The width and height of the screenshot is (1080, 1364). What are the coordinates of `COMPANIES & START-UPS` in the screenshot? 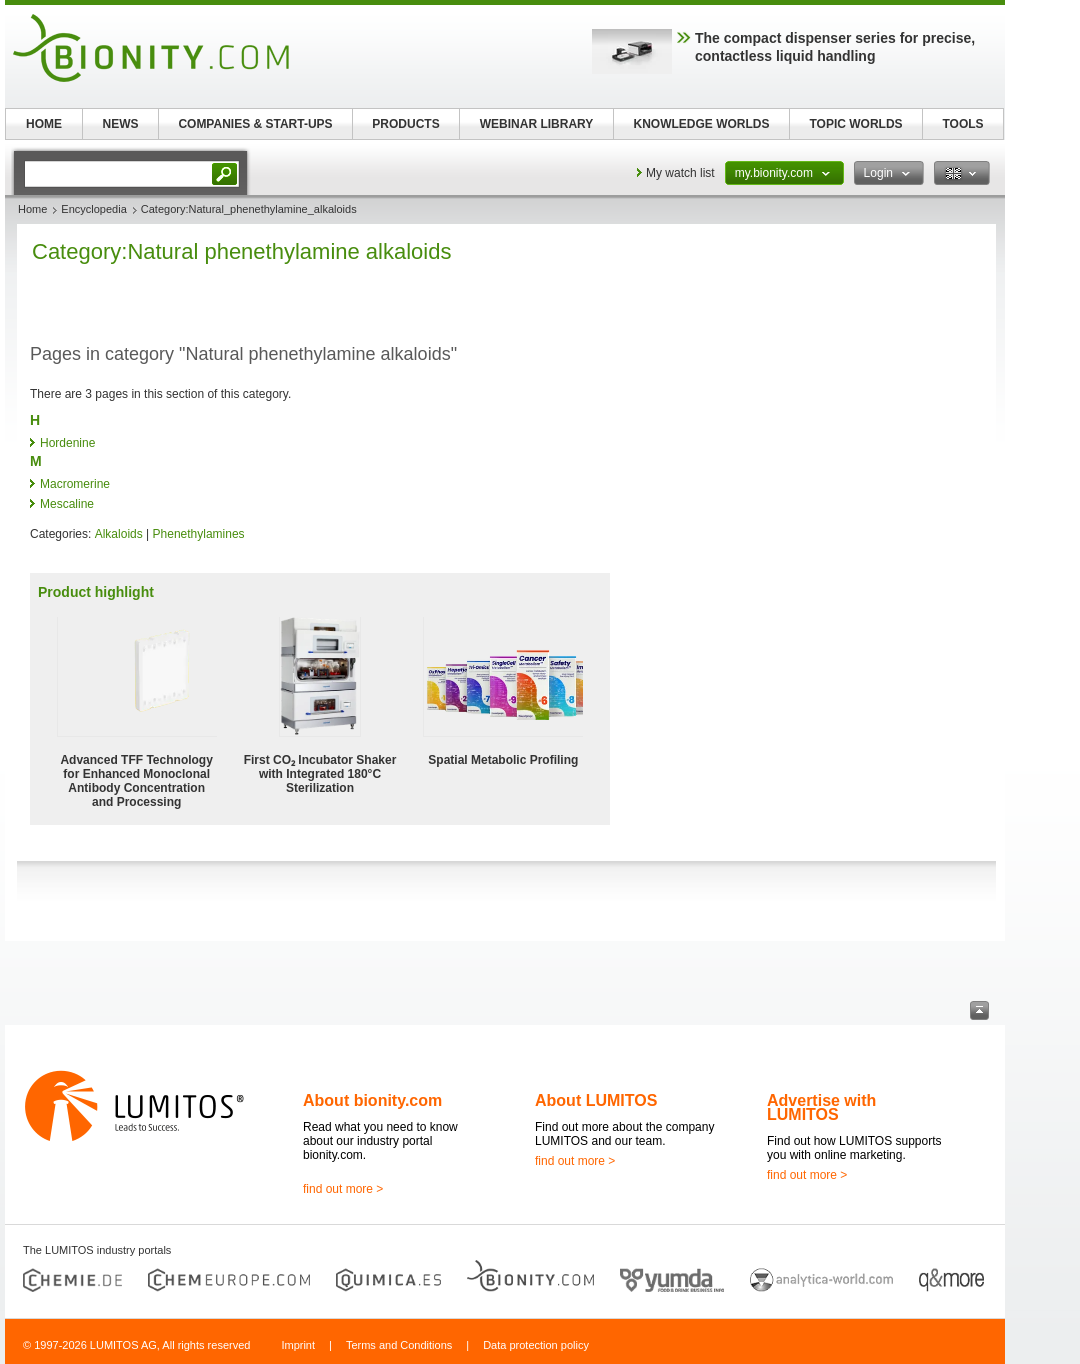 It's located at (255, 124).